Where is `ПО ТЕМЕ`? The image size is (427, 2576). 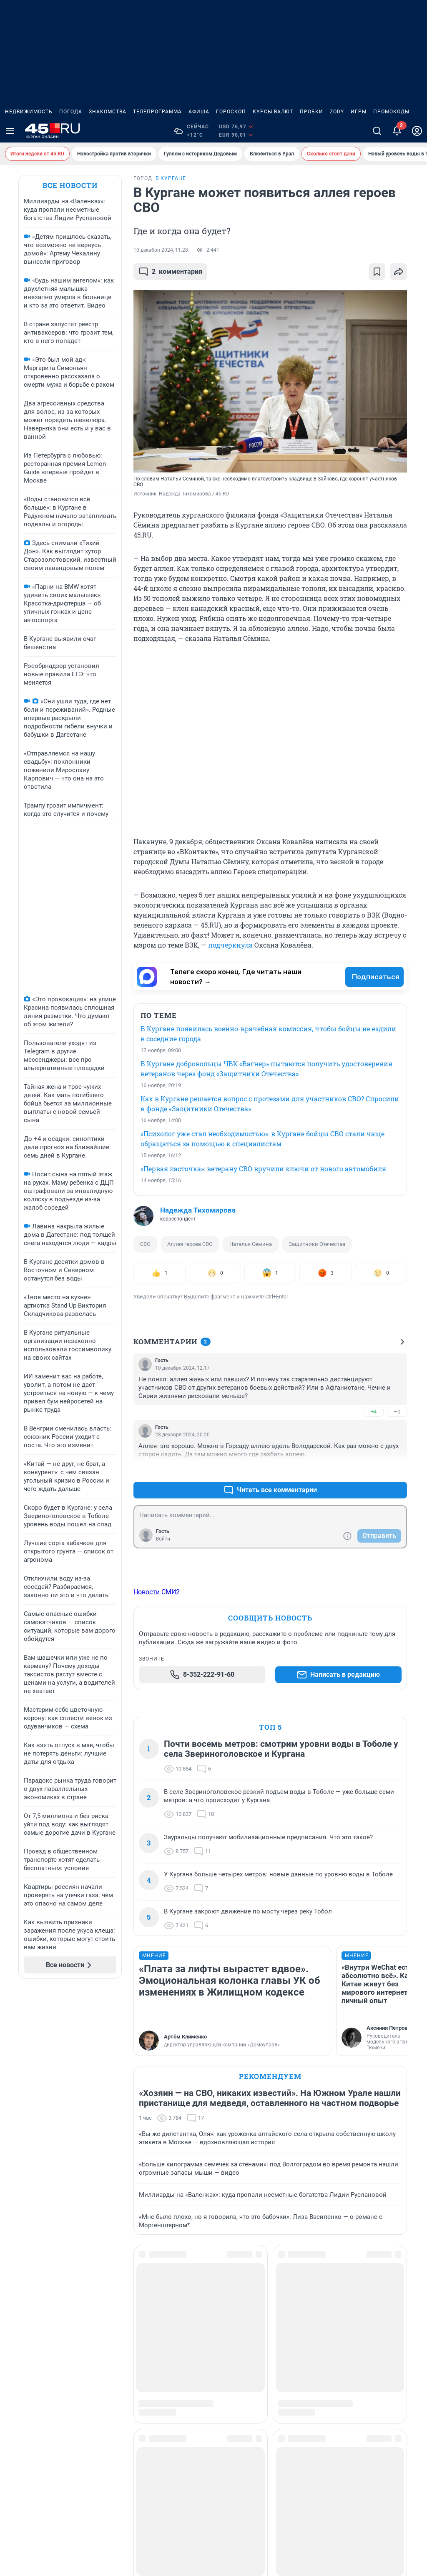 ПО ТЕМЕ is located at coordinates (159, 1015).